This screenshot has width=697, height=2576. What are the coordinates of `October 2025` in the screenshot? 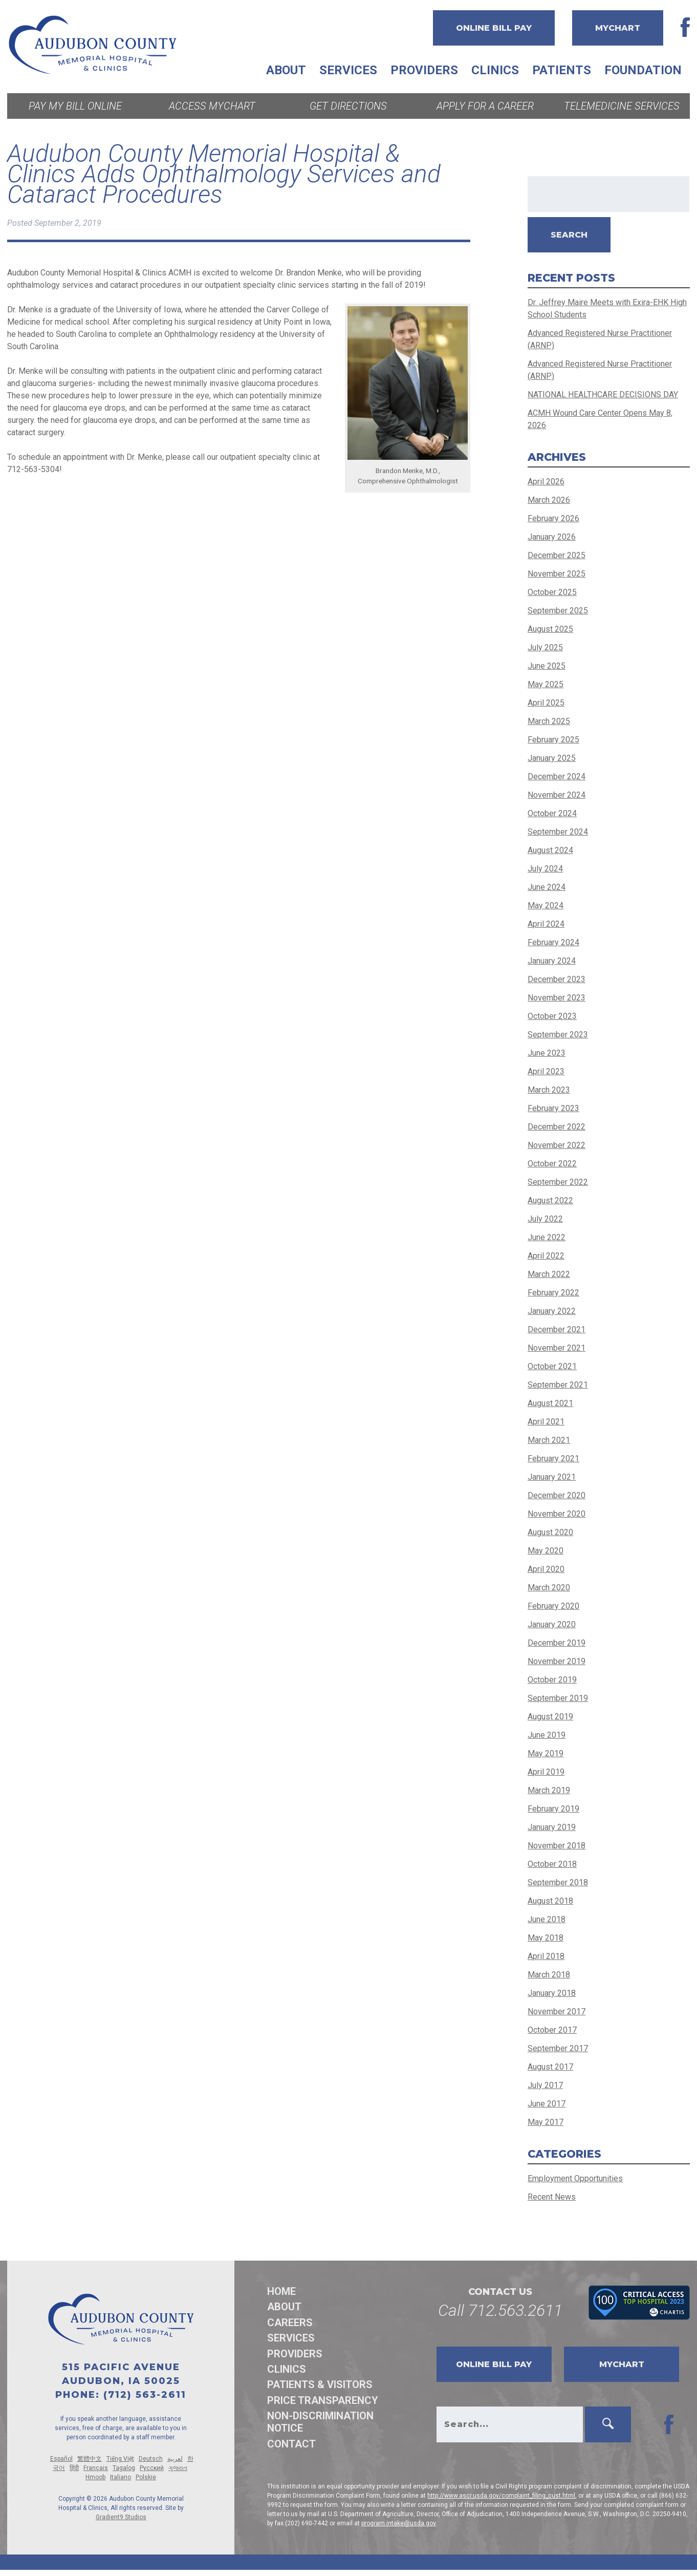 It's located at (552, 592).